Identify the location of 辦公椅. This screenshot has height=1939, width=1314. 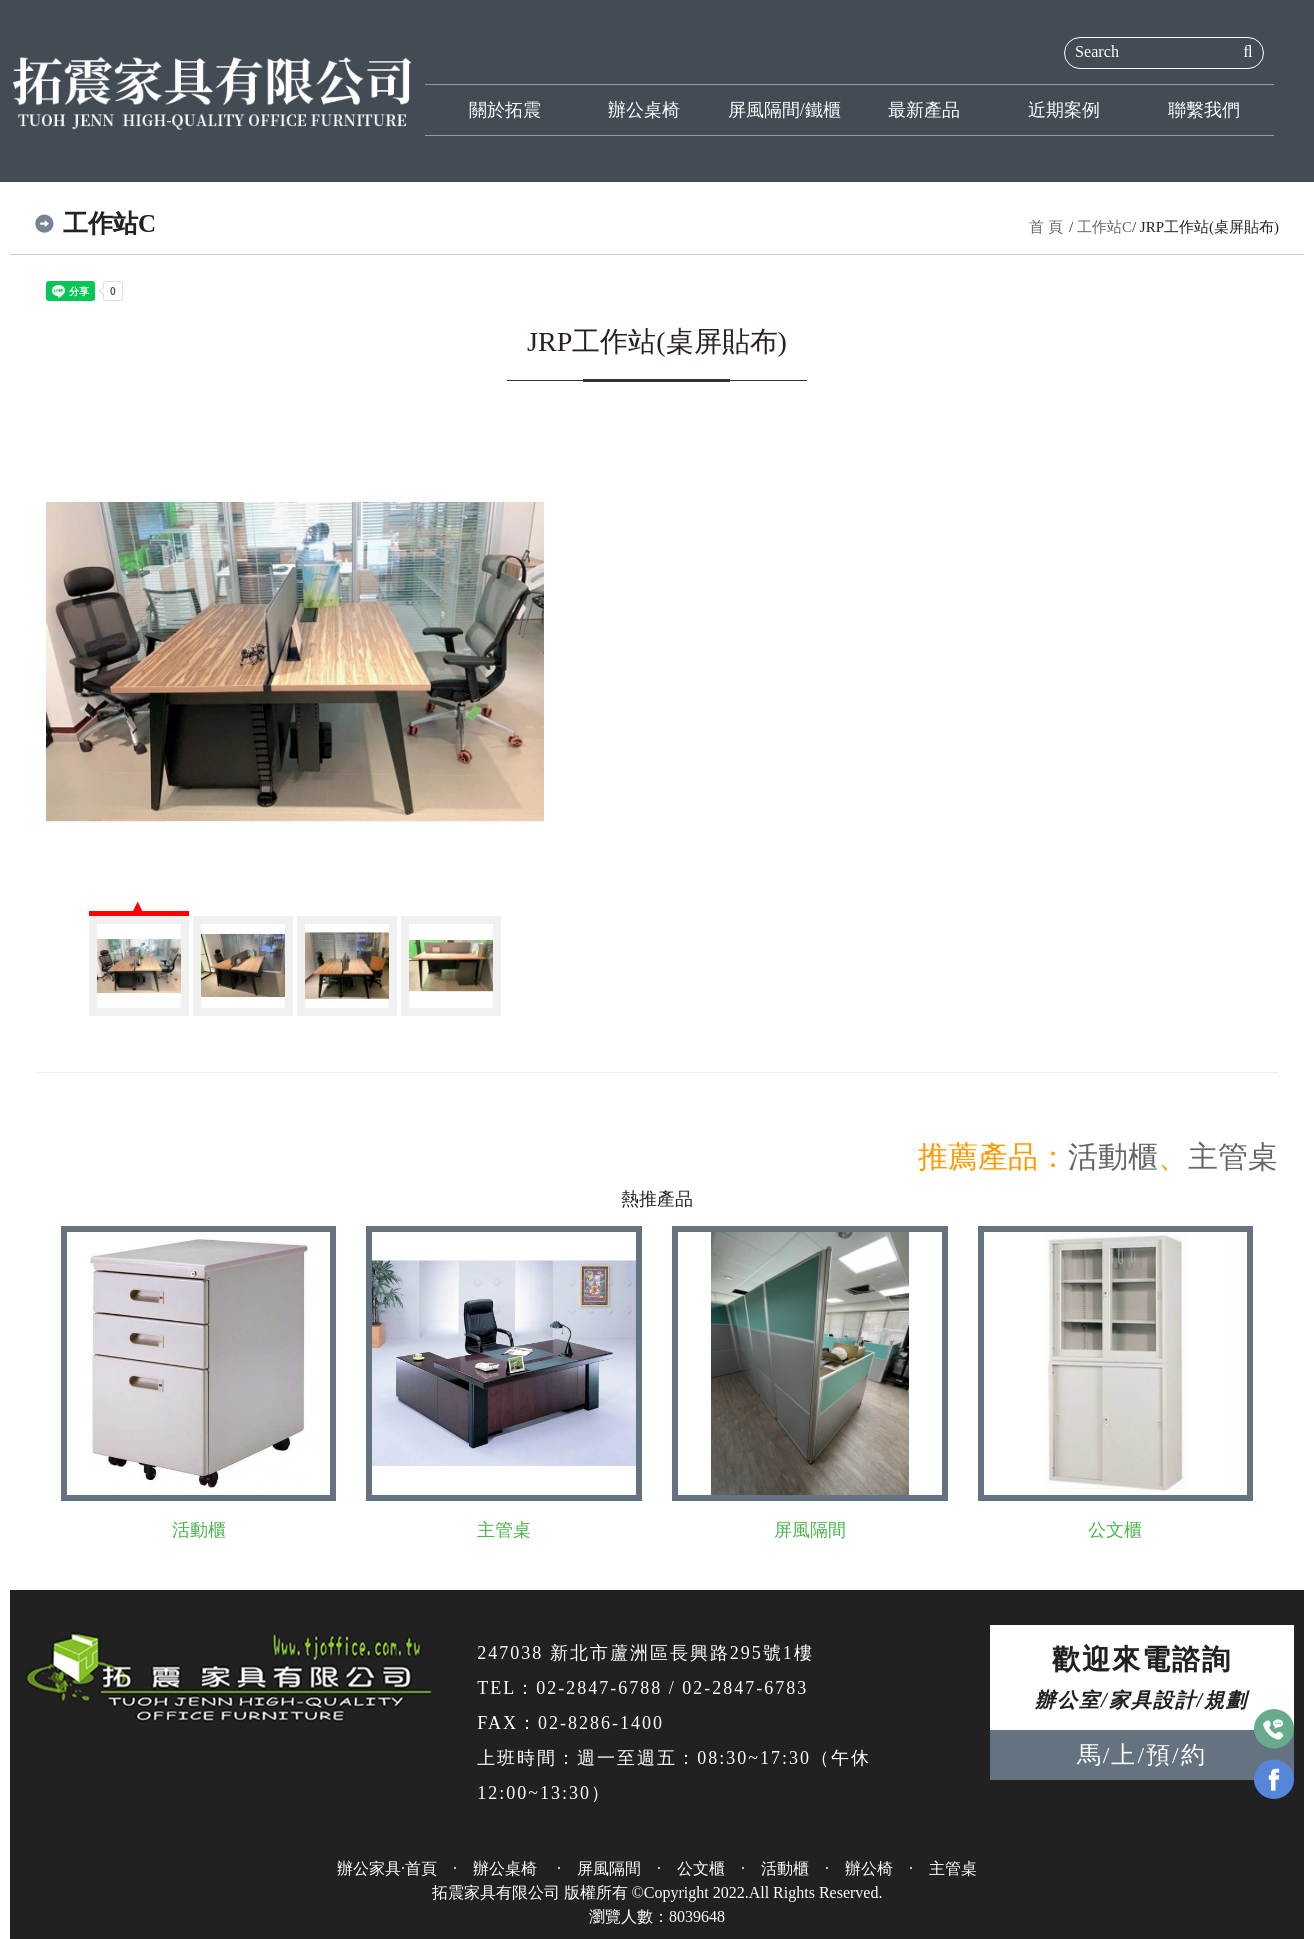
(869, 1868).